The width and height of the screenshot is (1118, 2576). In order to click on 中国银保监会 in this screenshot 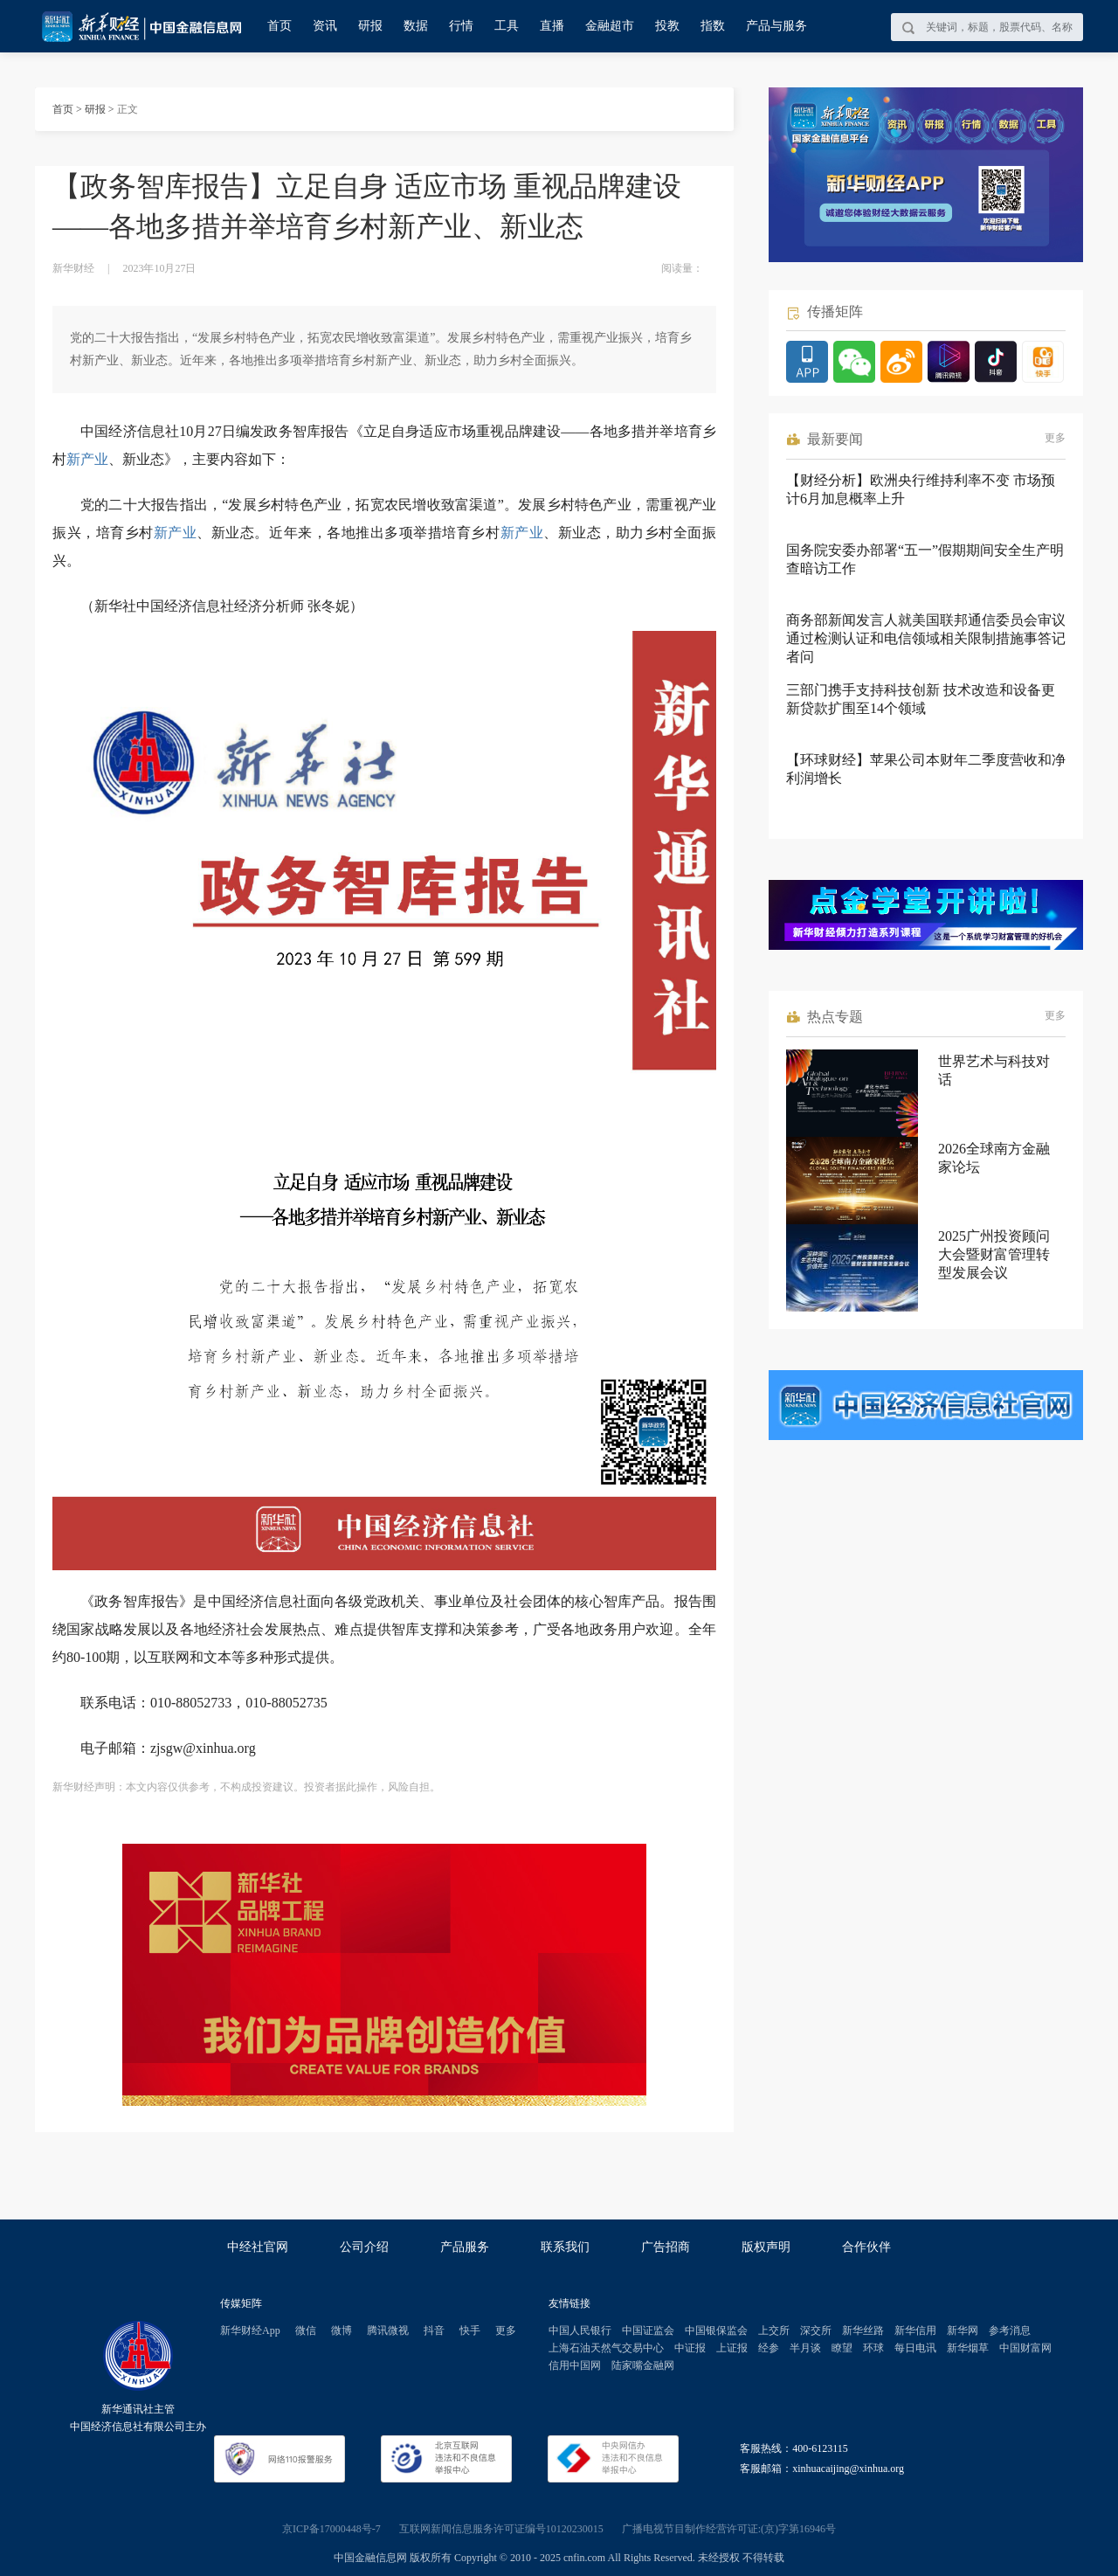, I will do `click(716, 2330)`.